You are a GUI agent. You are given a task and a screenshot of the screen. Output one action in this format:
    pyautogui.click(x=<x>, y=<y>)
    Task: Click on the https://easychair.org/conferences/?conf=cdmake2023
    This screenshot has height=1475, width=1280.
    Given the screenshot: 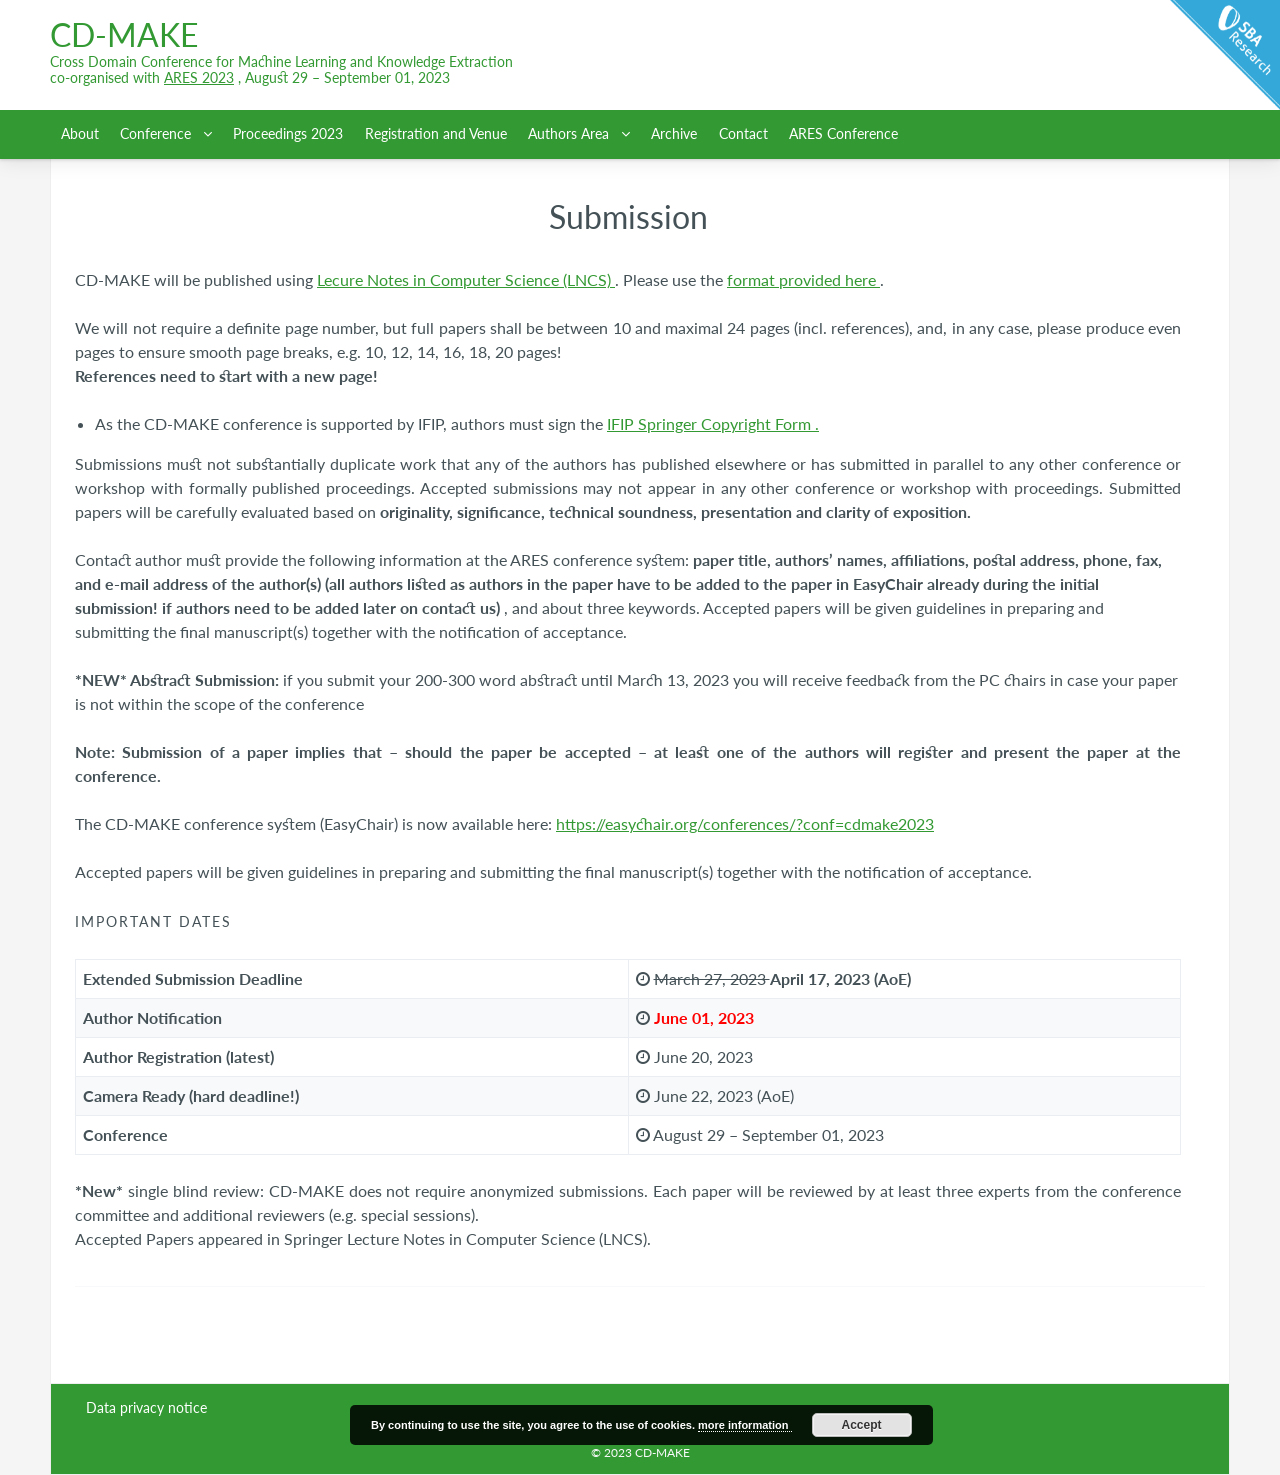 What is the action you would take?
    pyautogui.click(x=745, y=823)
    